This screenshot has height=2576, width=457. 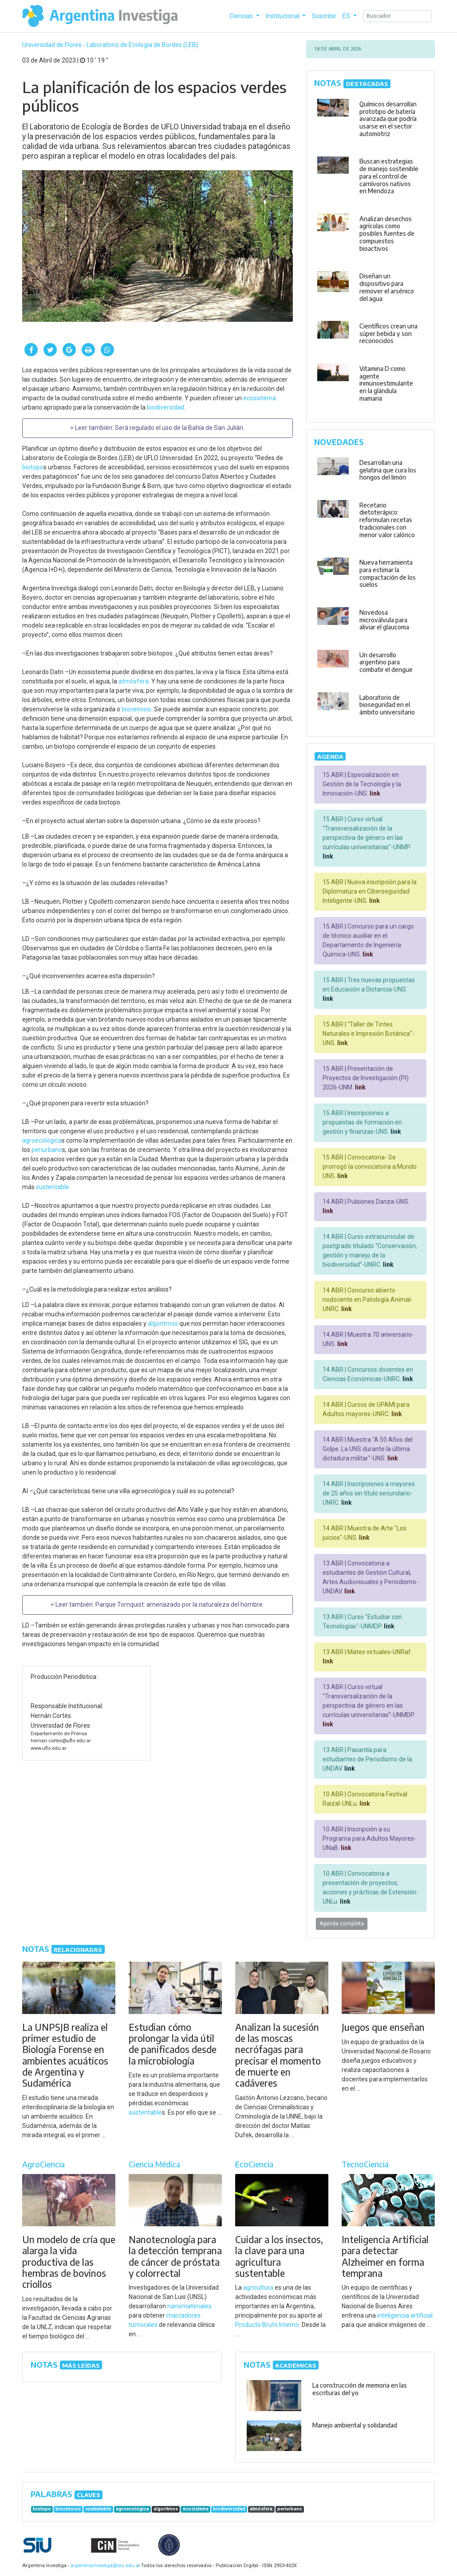 What do you see at coordinates (267, 2324) in the screenshot?
I see `Producto Bruto Interno` at bounding box center [267, 2324].